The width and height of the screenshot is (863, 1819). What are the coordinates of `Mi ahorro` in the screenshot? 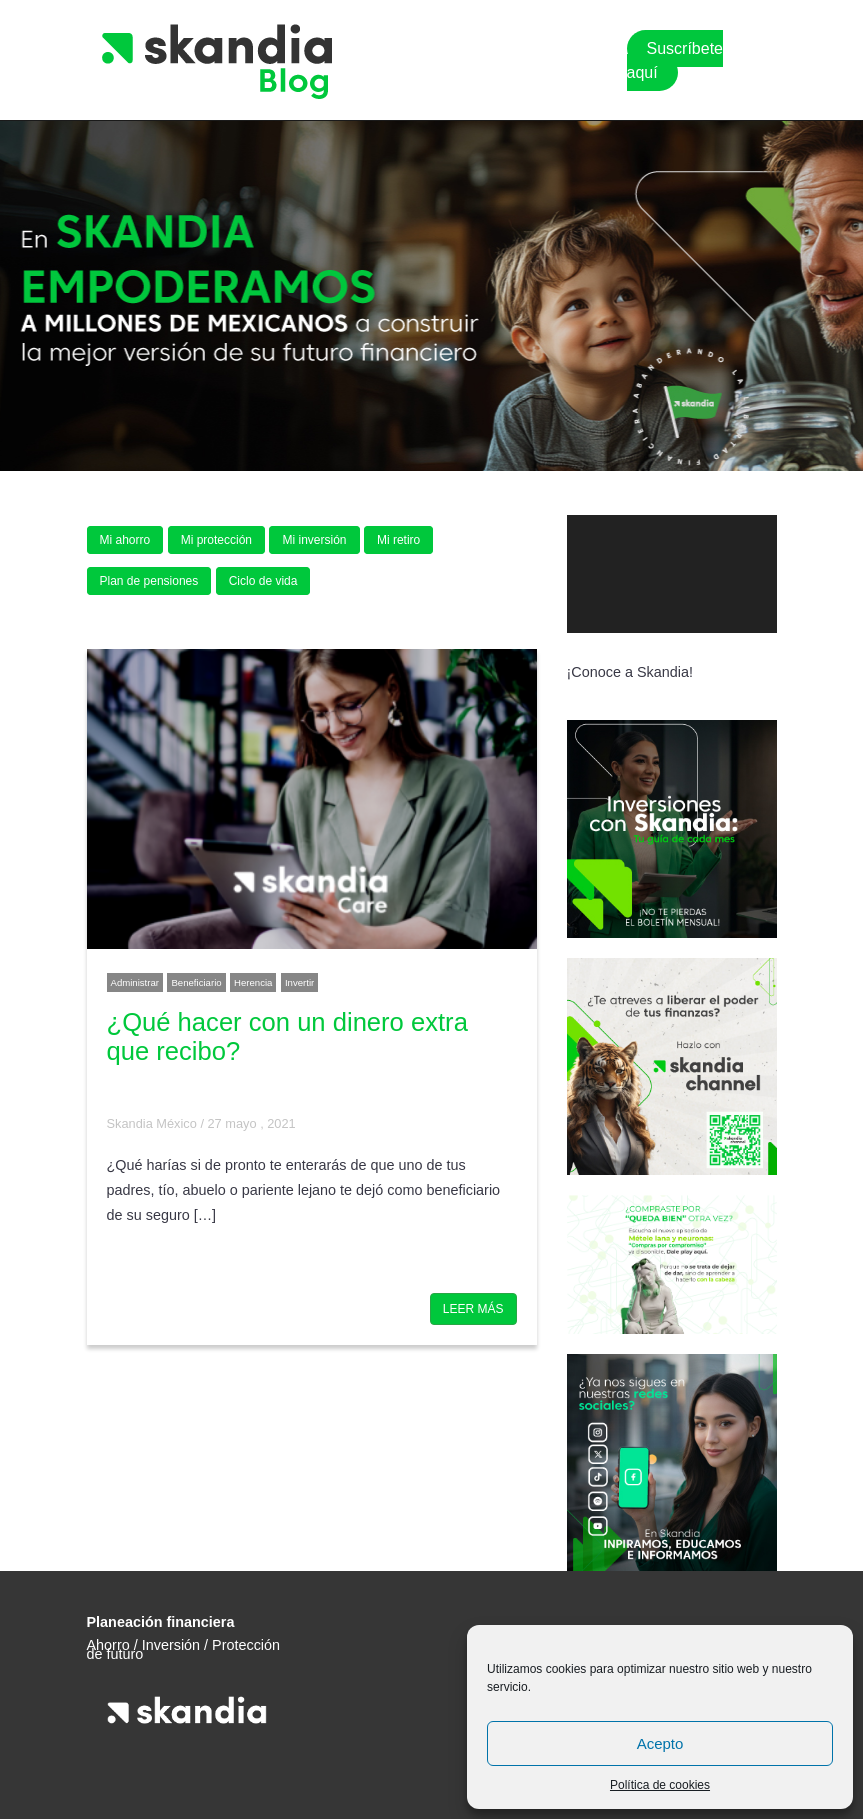 It's located at (125, 540).